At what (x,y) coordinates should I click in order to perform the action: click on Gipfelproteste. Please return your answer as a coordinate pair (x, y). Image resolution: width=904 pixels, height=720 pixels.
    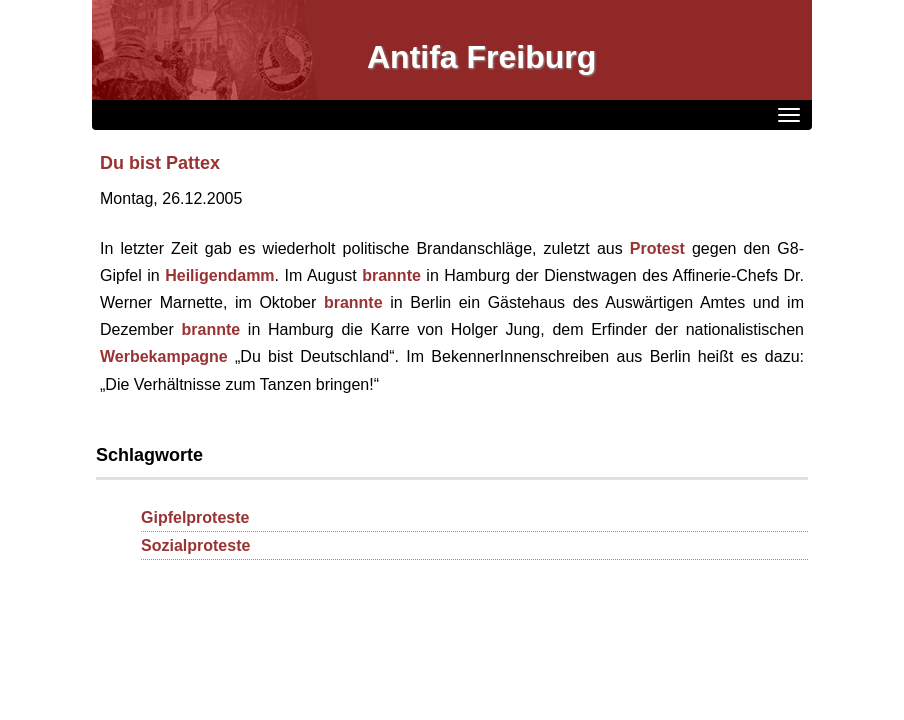
    Looking at the image, I should click on (195, 517).